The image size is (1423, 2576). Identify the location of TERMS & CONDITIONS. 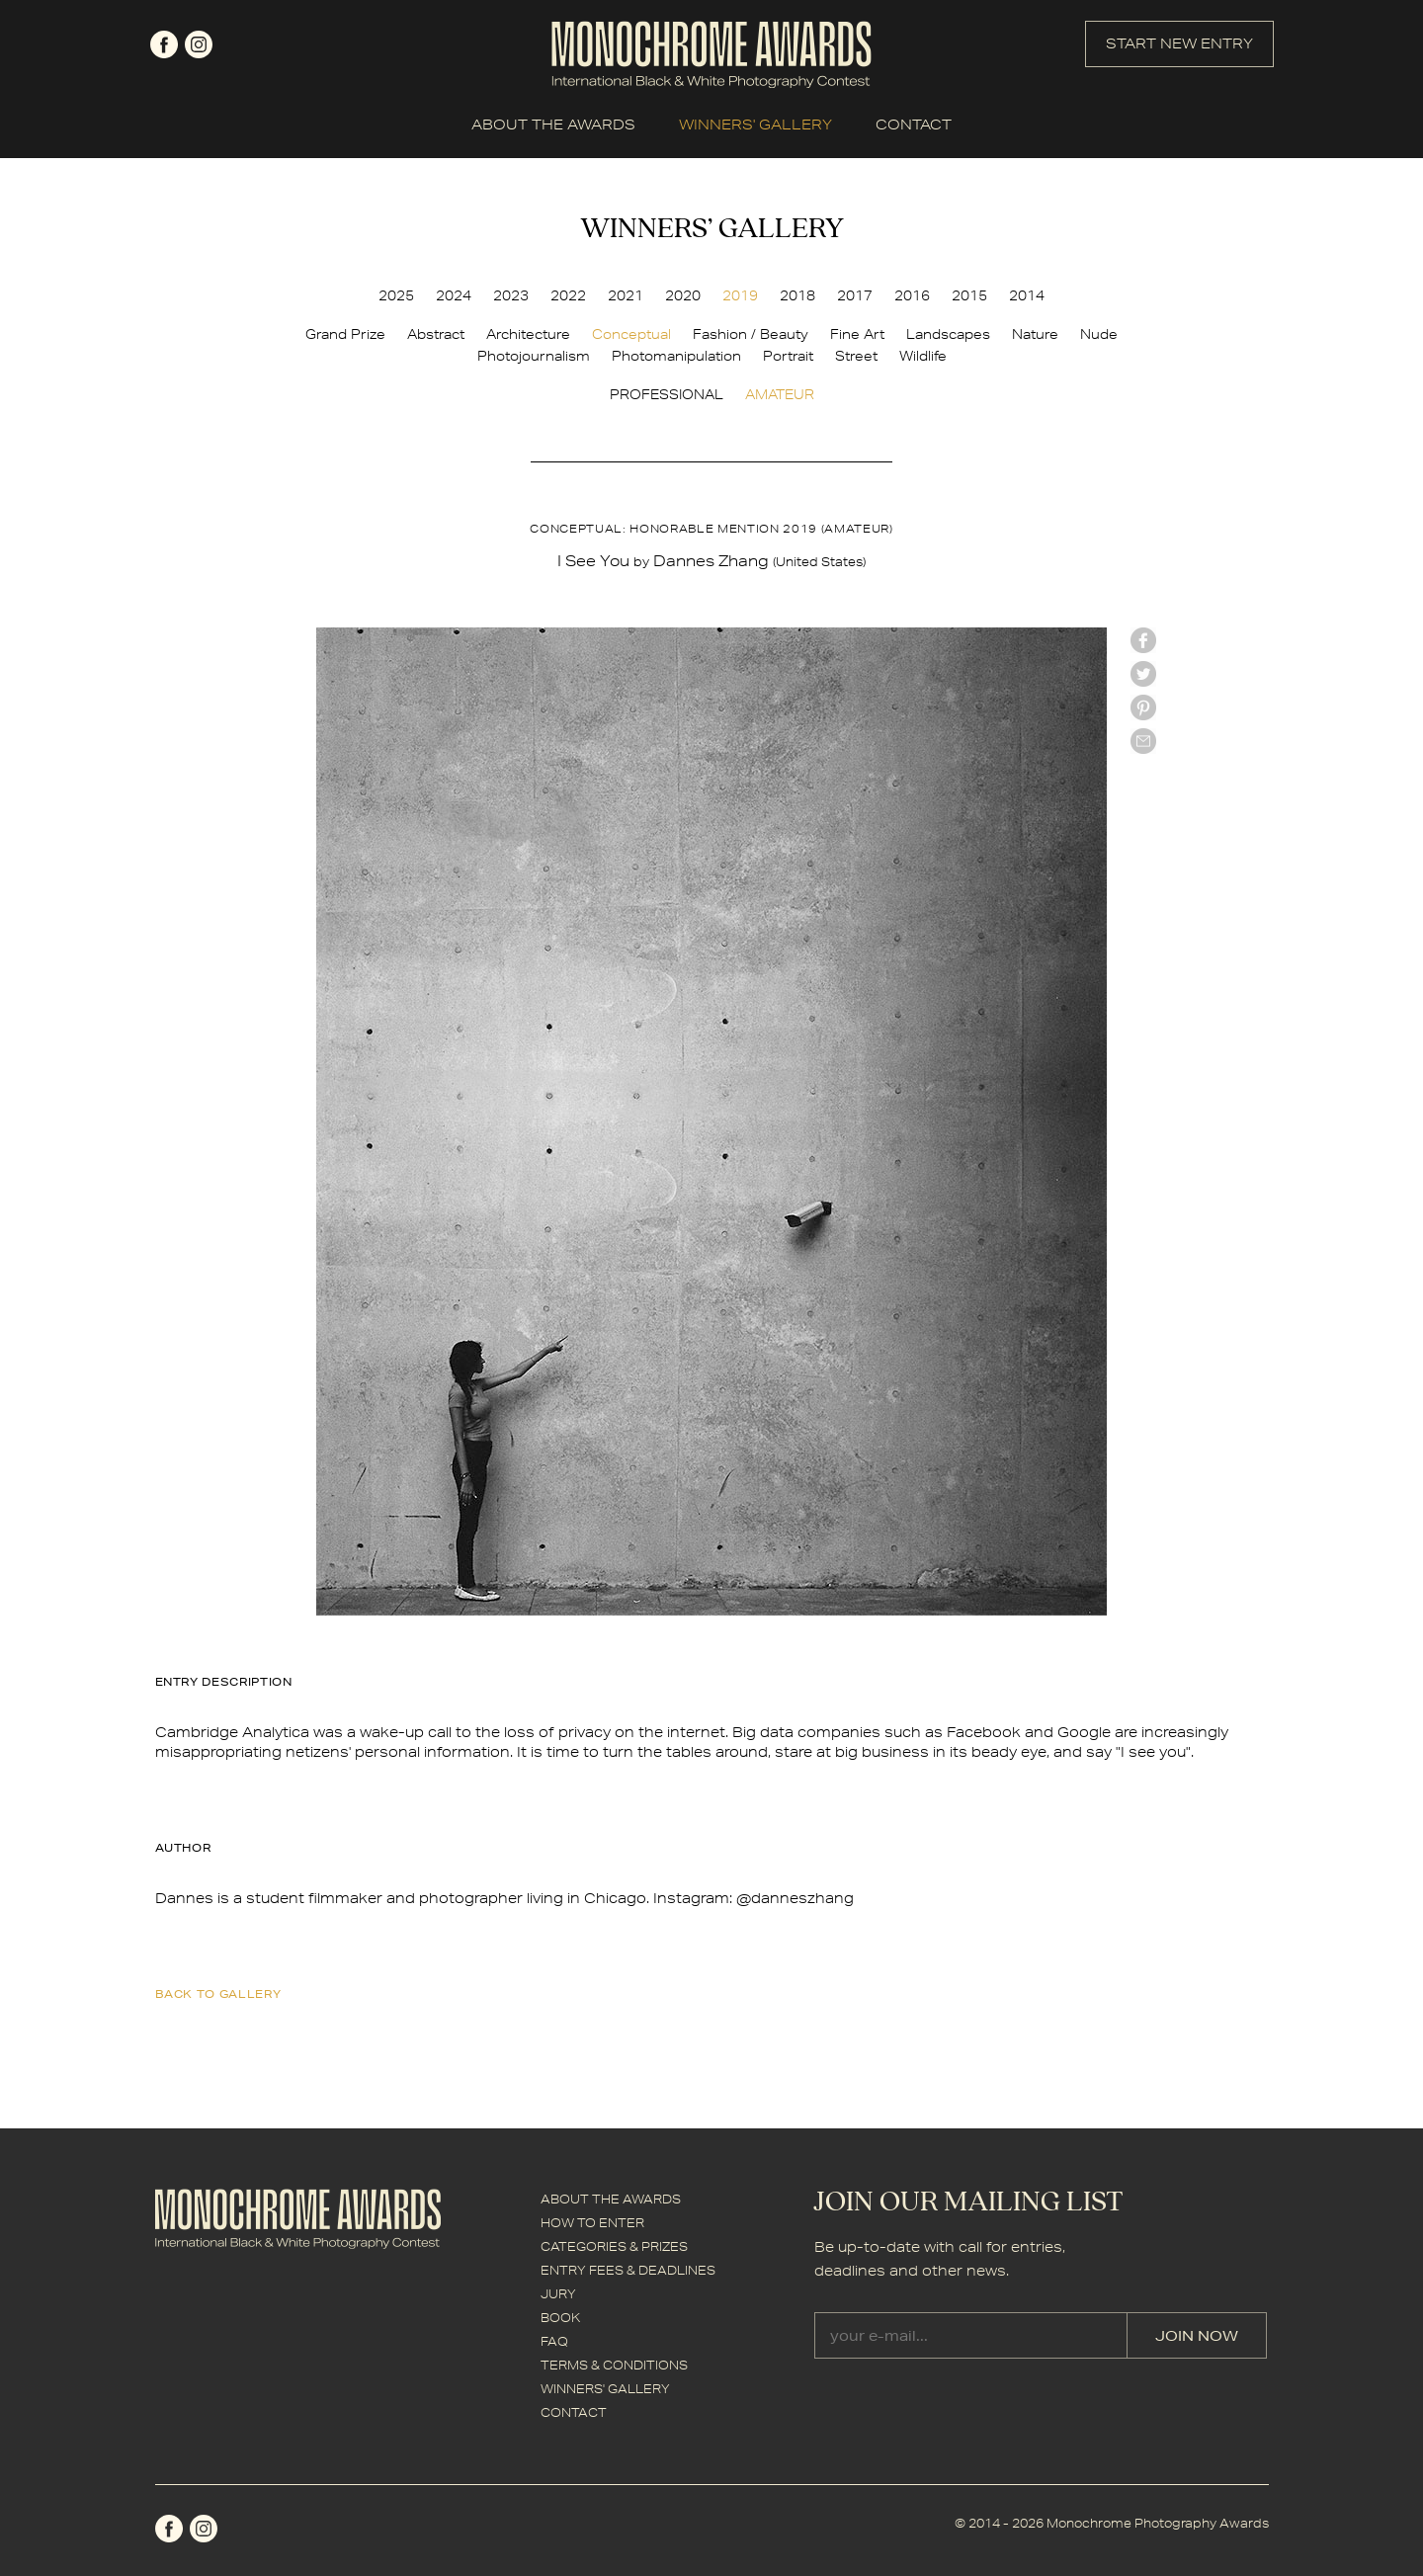
(614, 2365).